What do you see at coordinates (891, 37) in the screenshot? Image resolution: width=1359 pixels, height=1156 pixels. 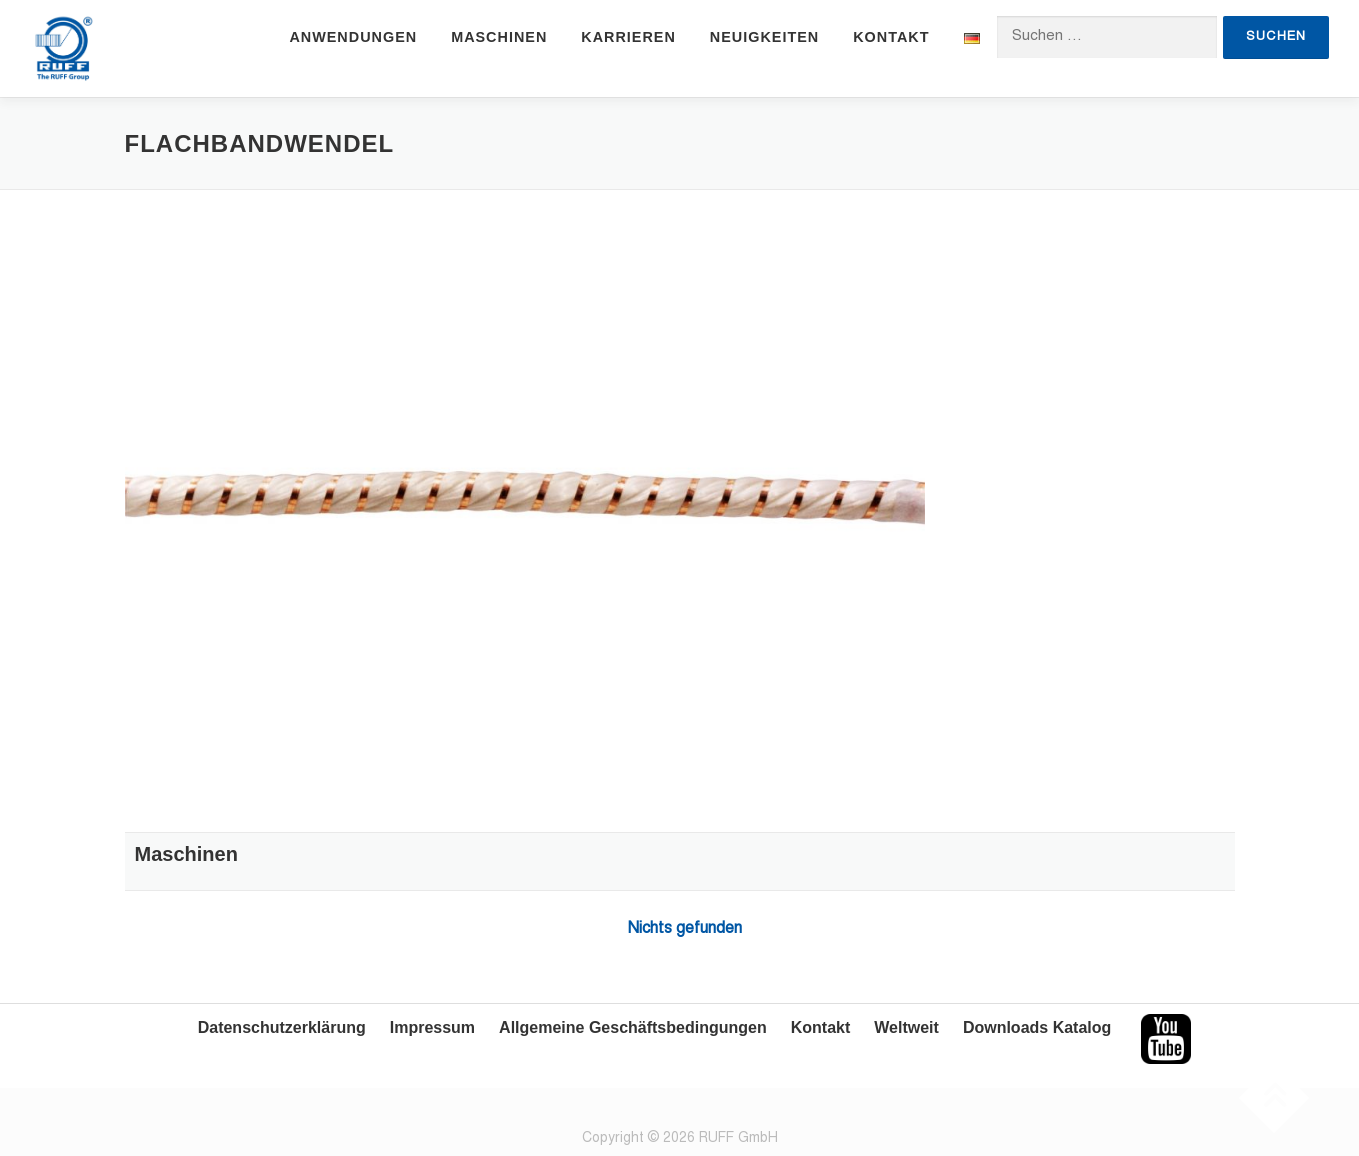 I see `Kontakt` at bounding box center [891, 37].